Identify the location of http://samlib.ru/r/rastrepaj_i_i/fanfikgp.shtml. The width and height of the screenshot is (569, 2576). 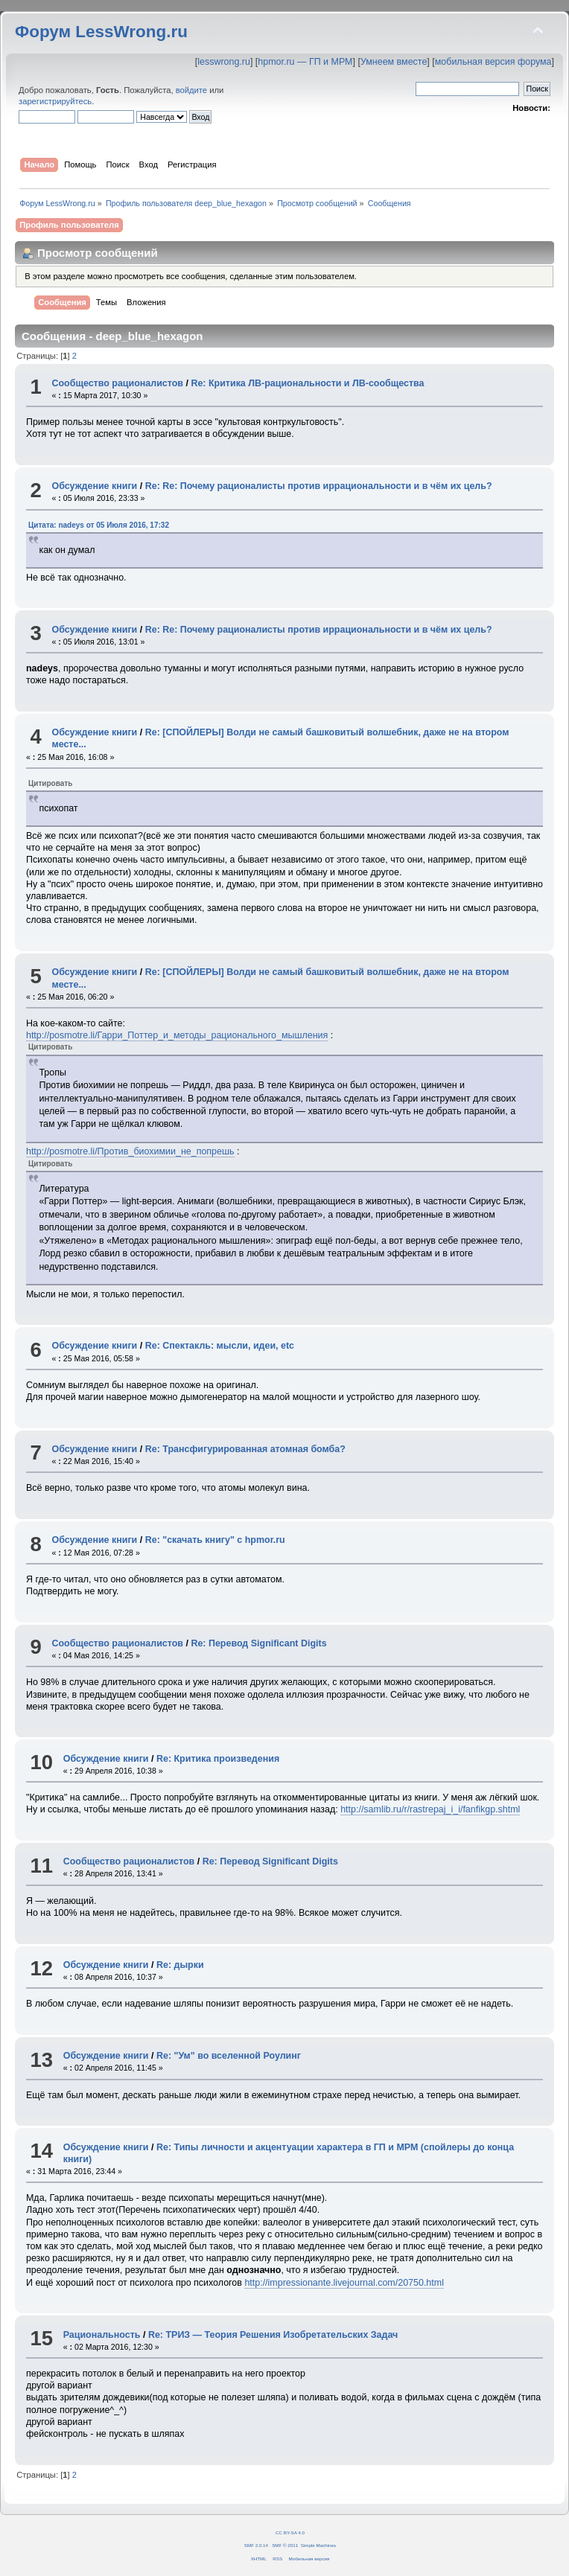
(430, 1809).